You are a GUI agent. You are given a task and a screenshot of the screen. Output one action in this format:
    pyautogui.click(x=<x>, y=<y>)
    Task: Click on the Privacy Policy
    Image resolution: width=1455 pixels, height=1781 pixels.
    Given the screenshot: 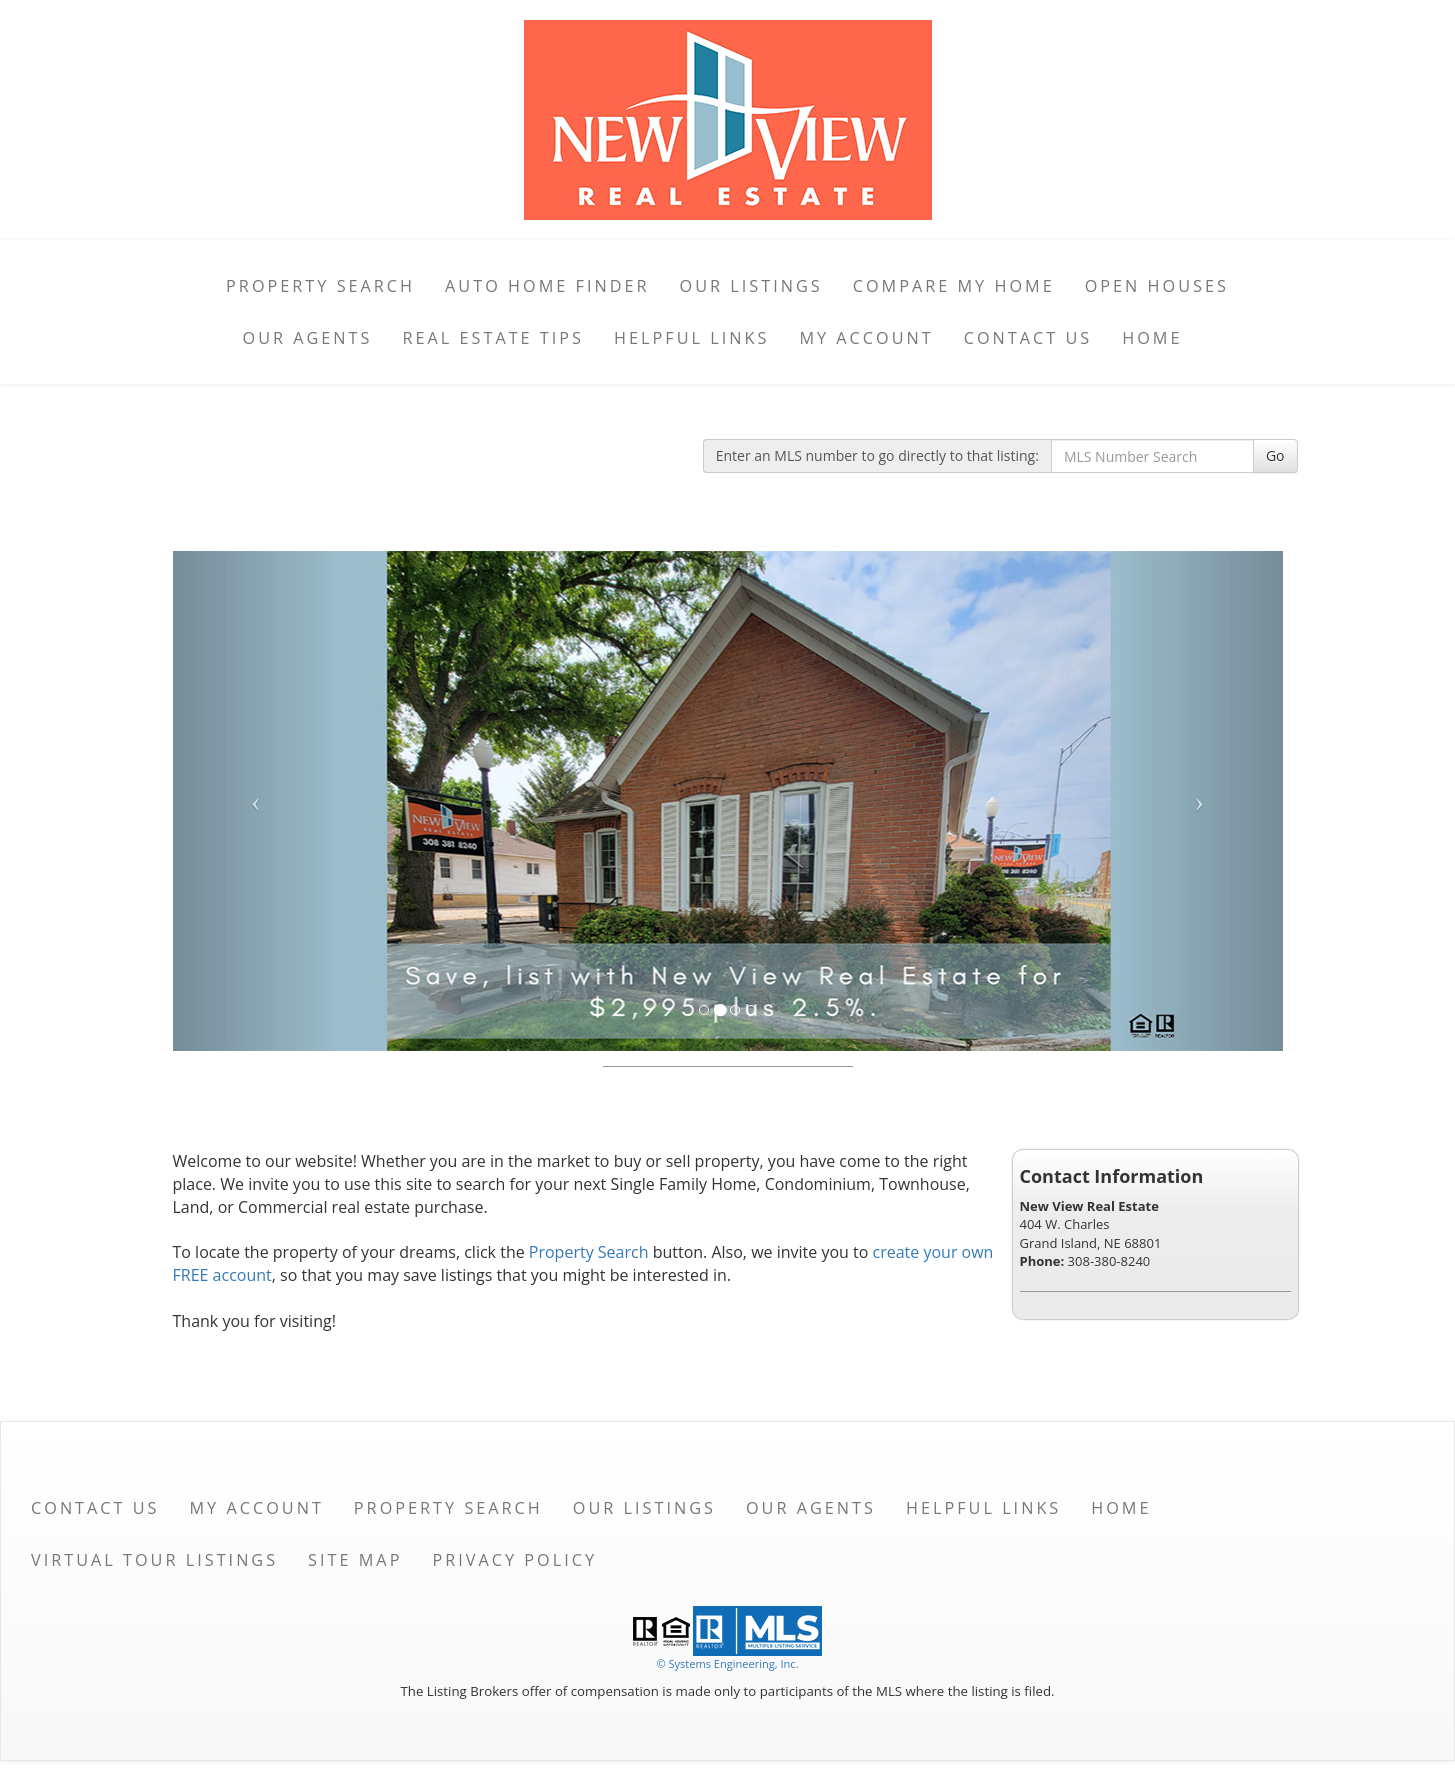 What is the action you would take?
    pyautogui.click(x=514, y=1560)
    